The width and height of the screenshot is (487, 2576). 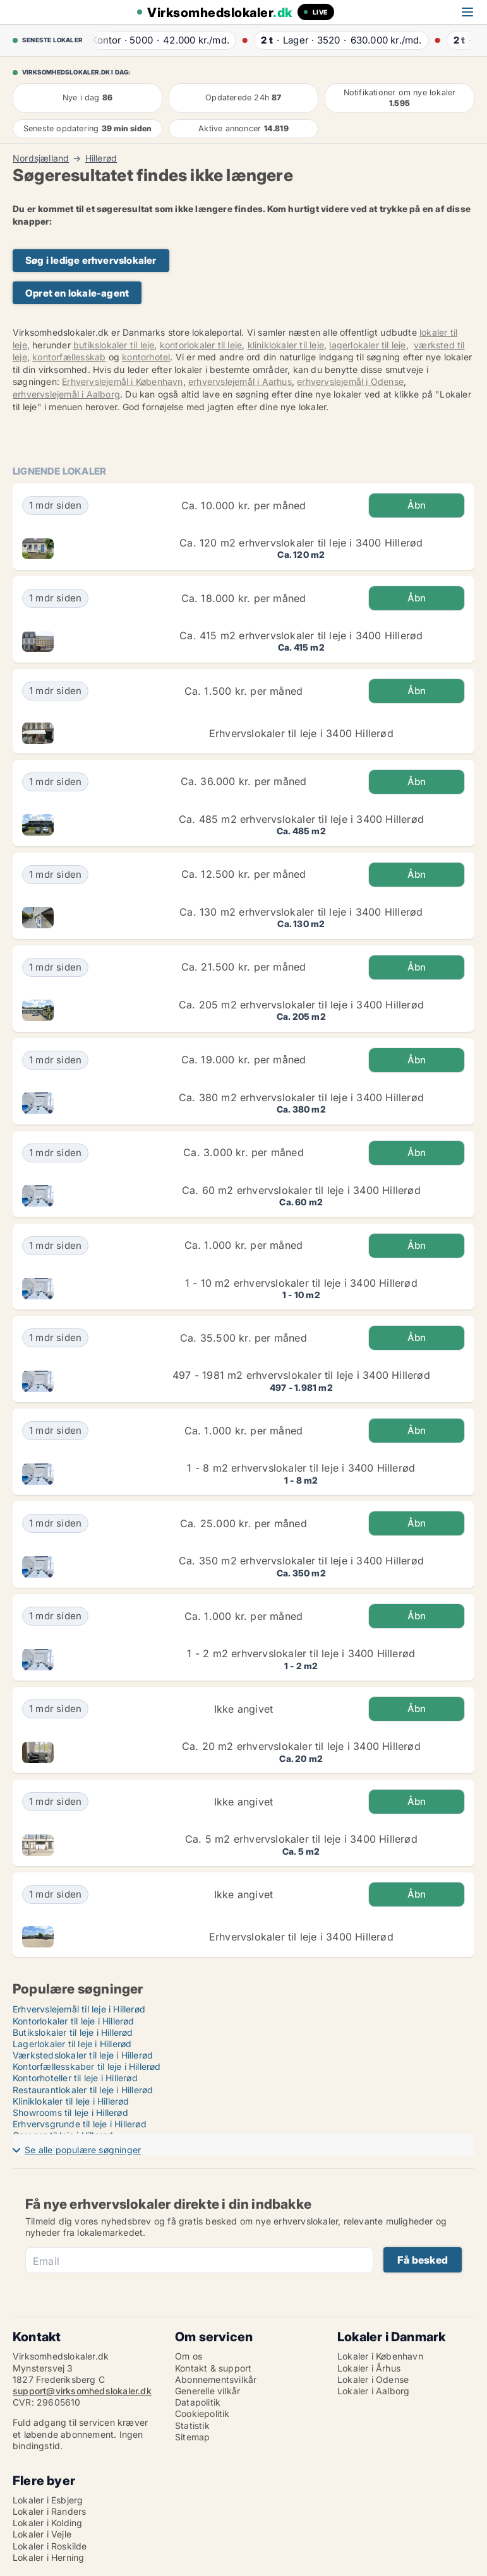 I want to click on kontorfællesskab, so click(x=68, y=357).